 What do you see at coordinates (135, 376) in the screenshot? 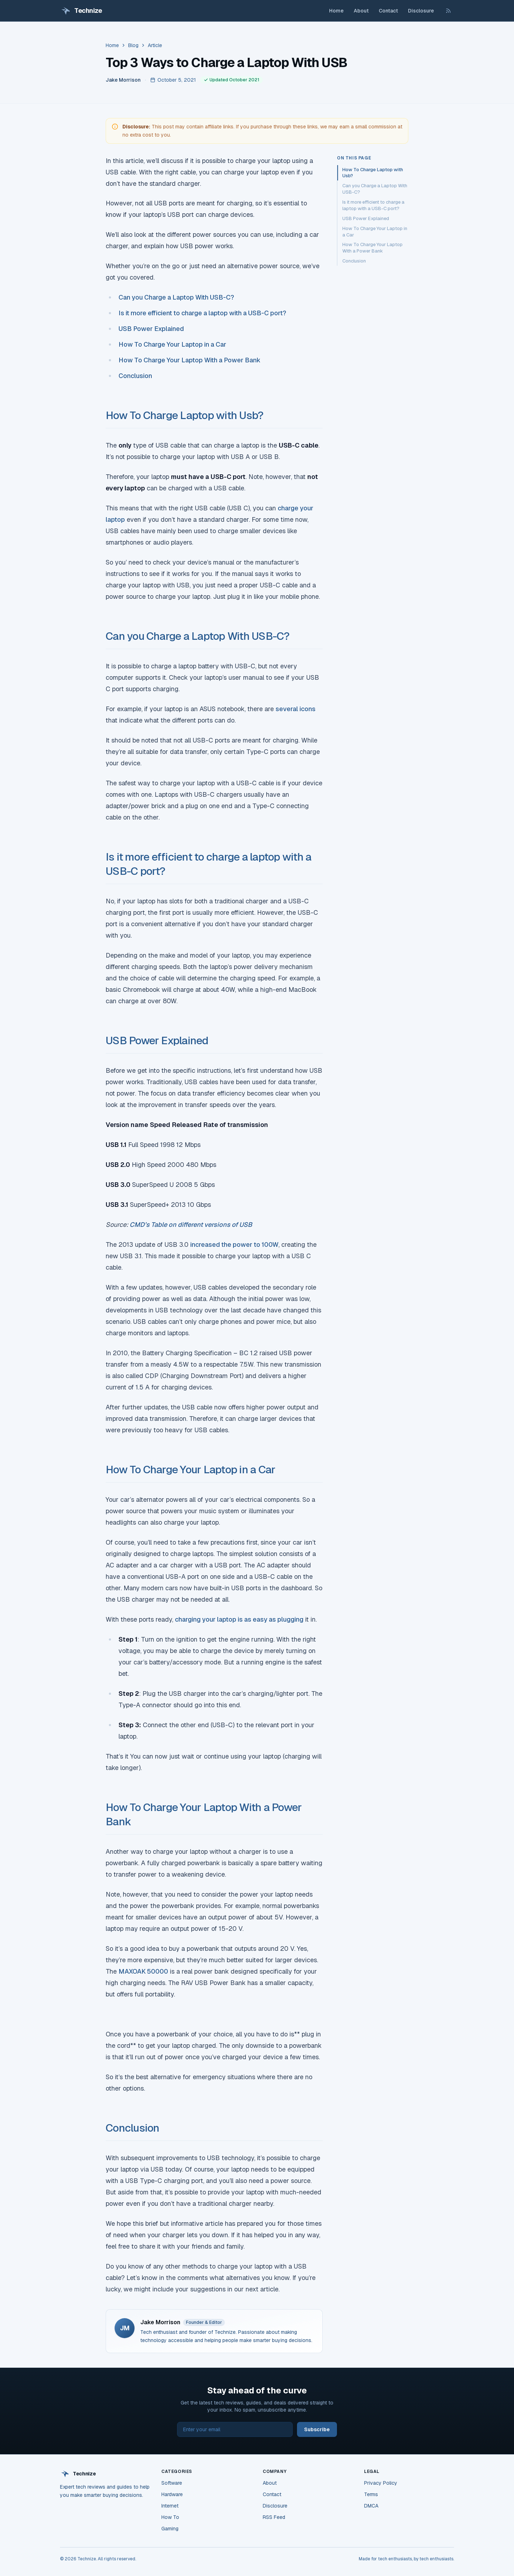
I see `Conclusion` at bounding box center [135, 376].